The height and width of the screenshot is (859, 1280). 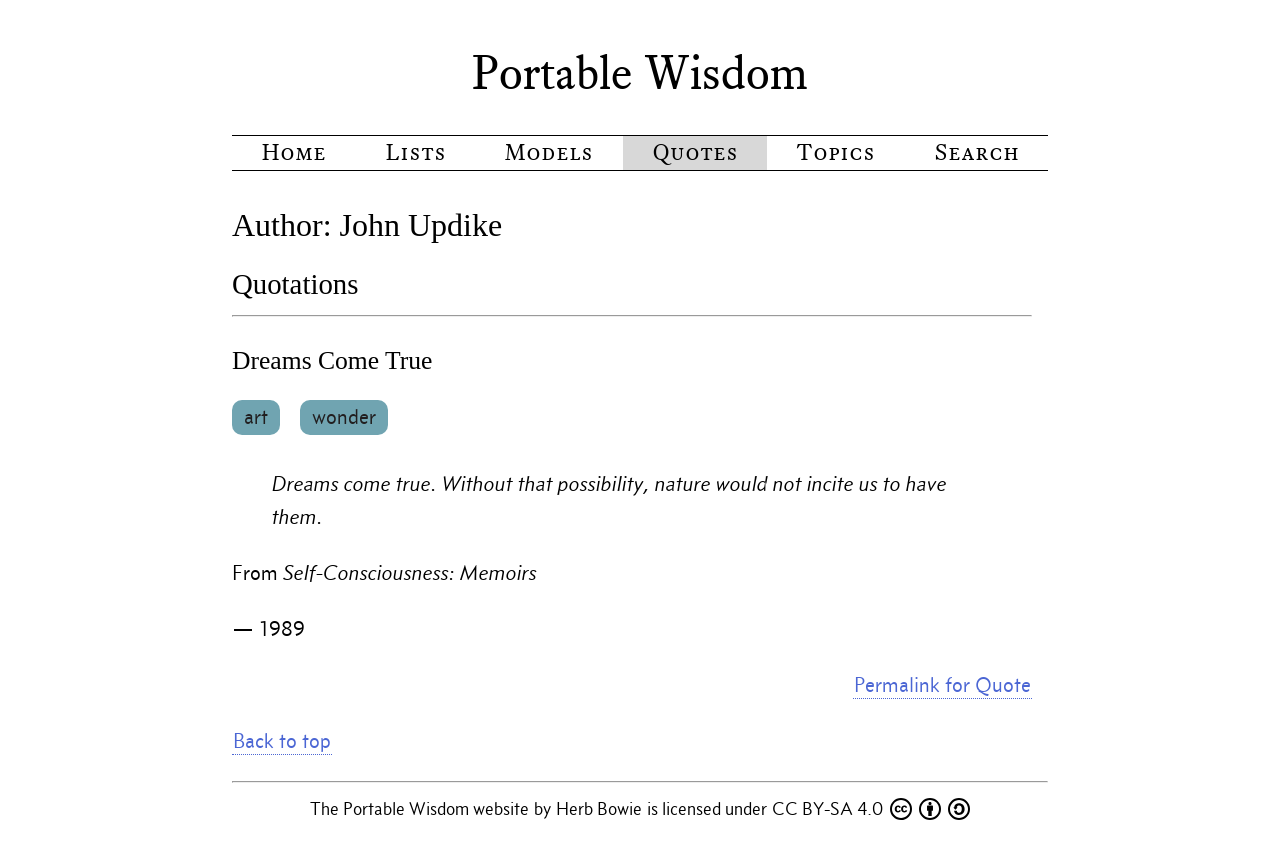 I want to click on Herb Bowie, so click(x=601, y=808).